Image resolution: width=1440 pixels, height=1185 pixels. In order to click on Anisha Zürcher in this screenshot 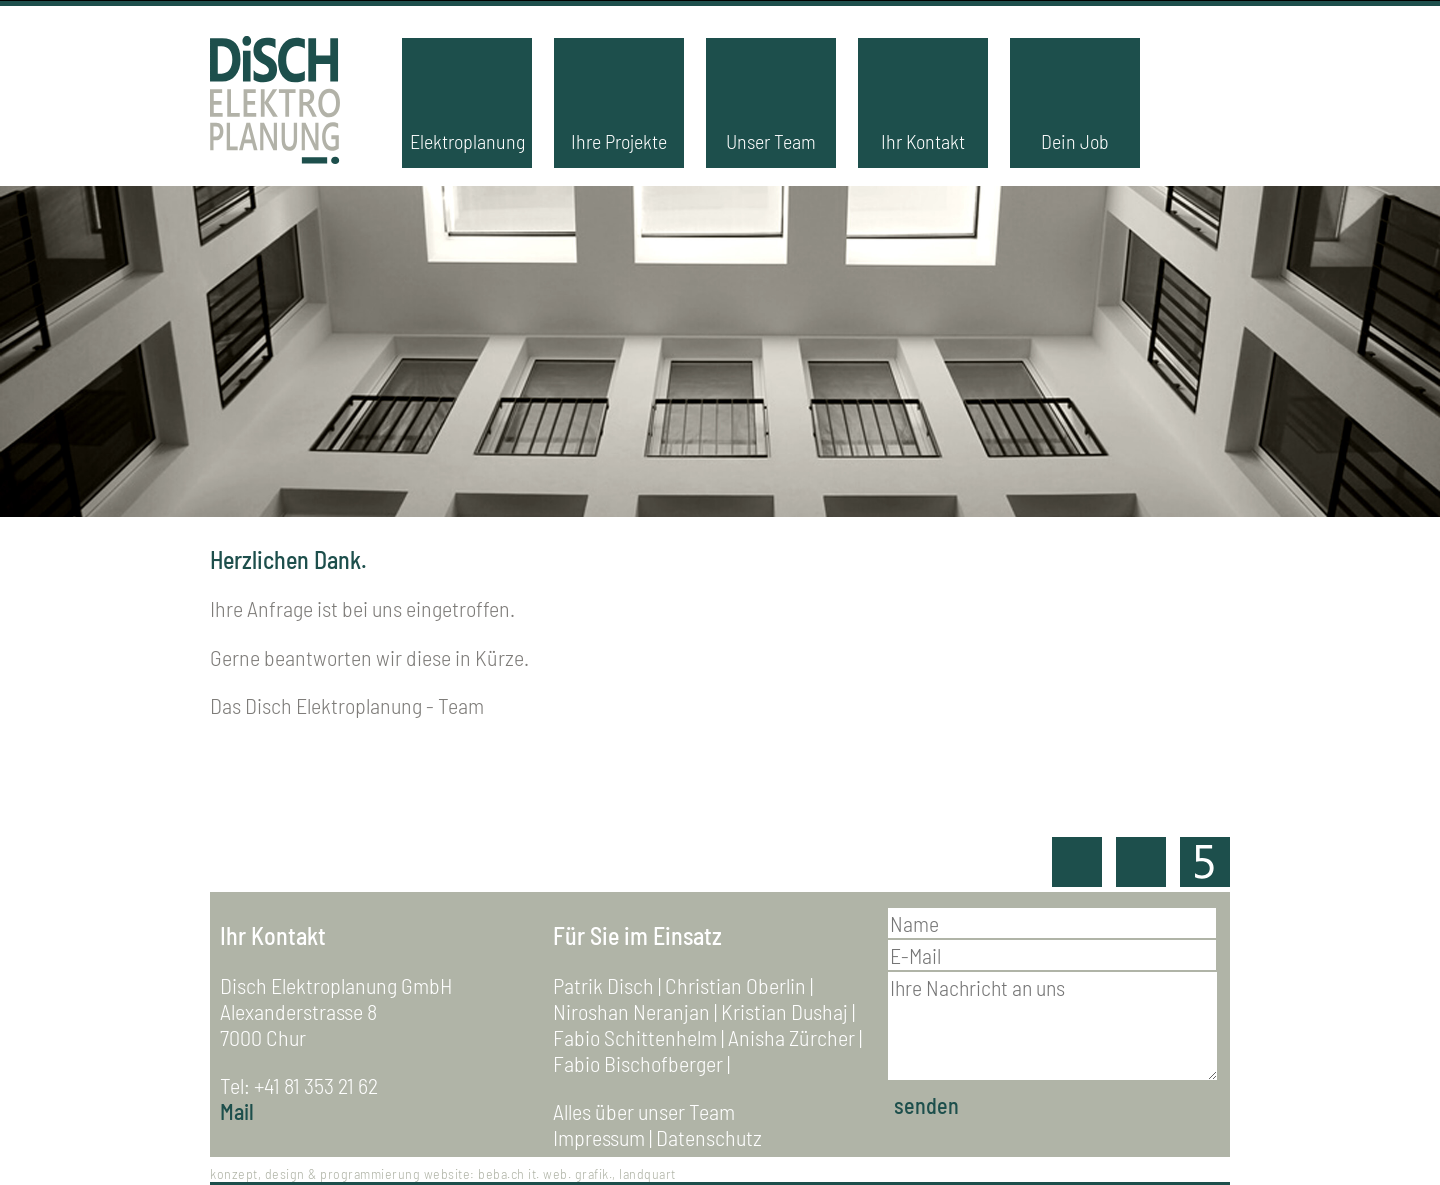, I will do `click(791, 1037)`.